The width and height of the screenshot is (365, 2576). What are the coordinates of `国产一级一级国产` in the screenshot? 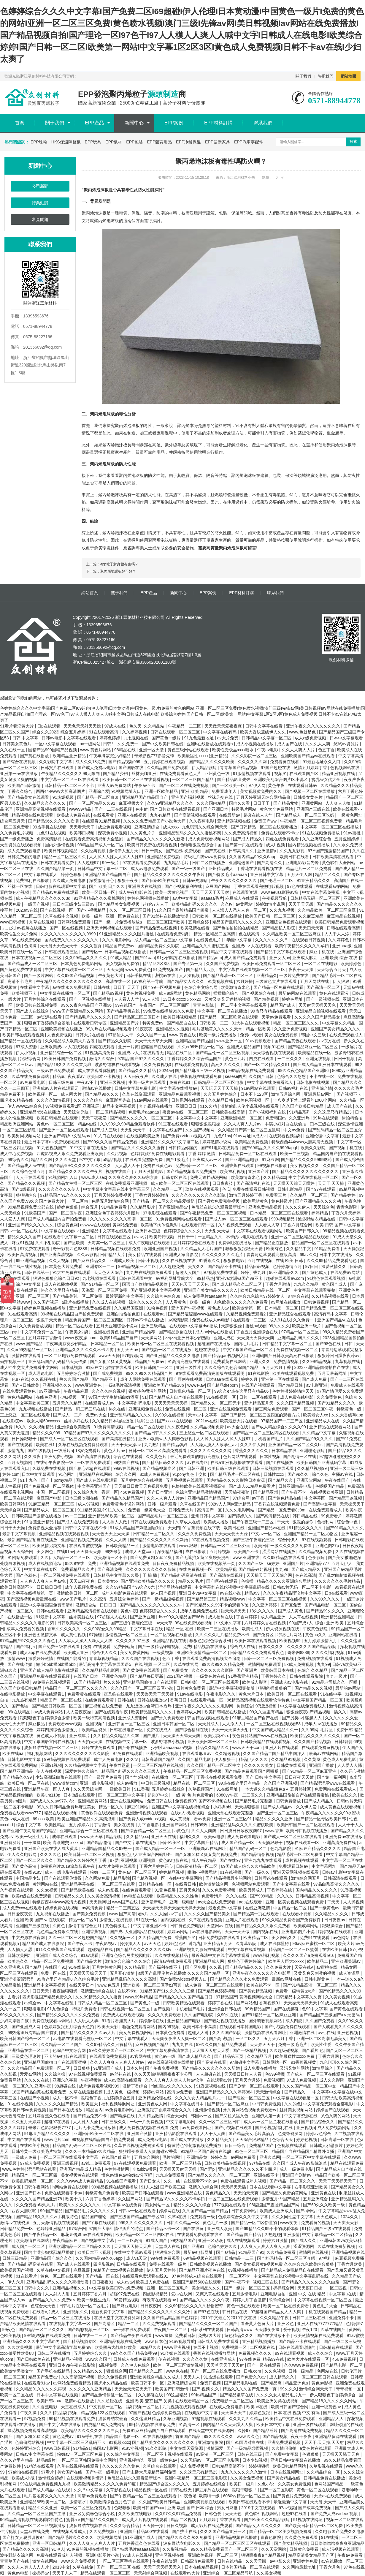 It's located at (189, 868).